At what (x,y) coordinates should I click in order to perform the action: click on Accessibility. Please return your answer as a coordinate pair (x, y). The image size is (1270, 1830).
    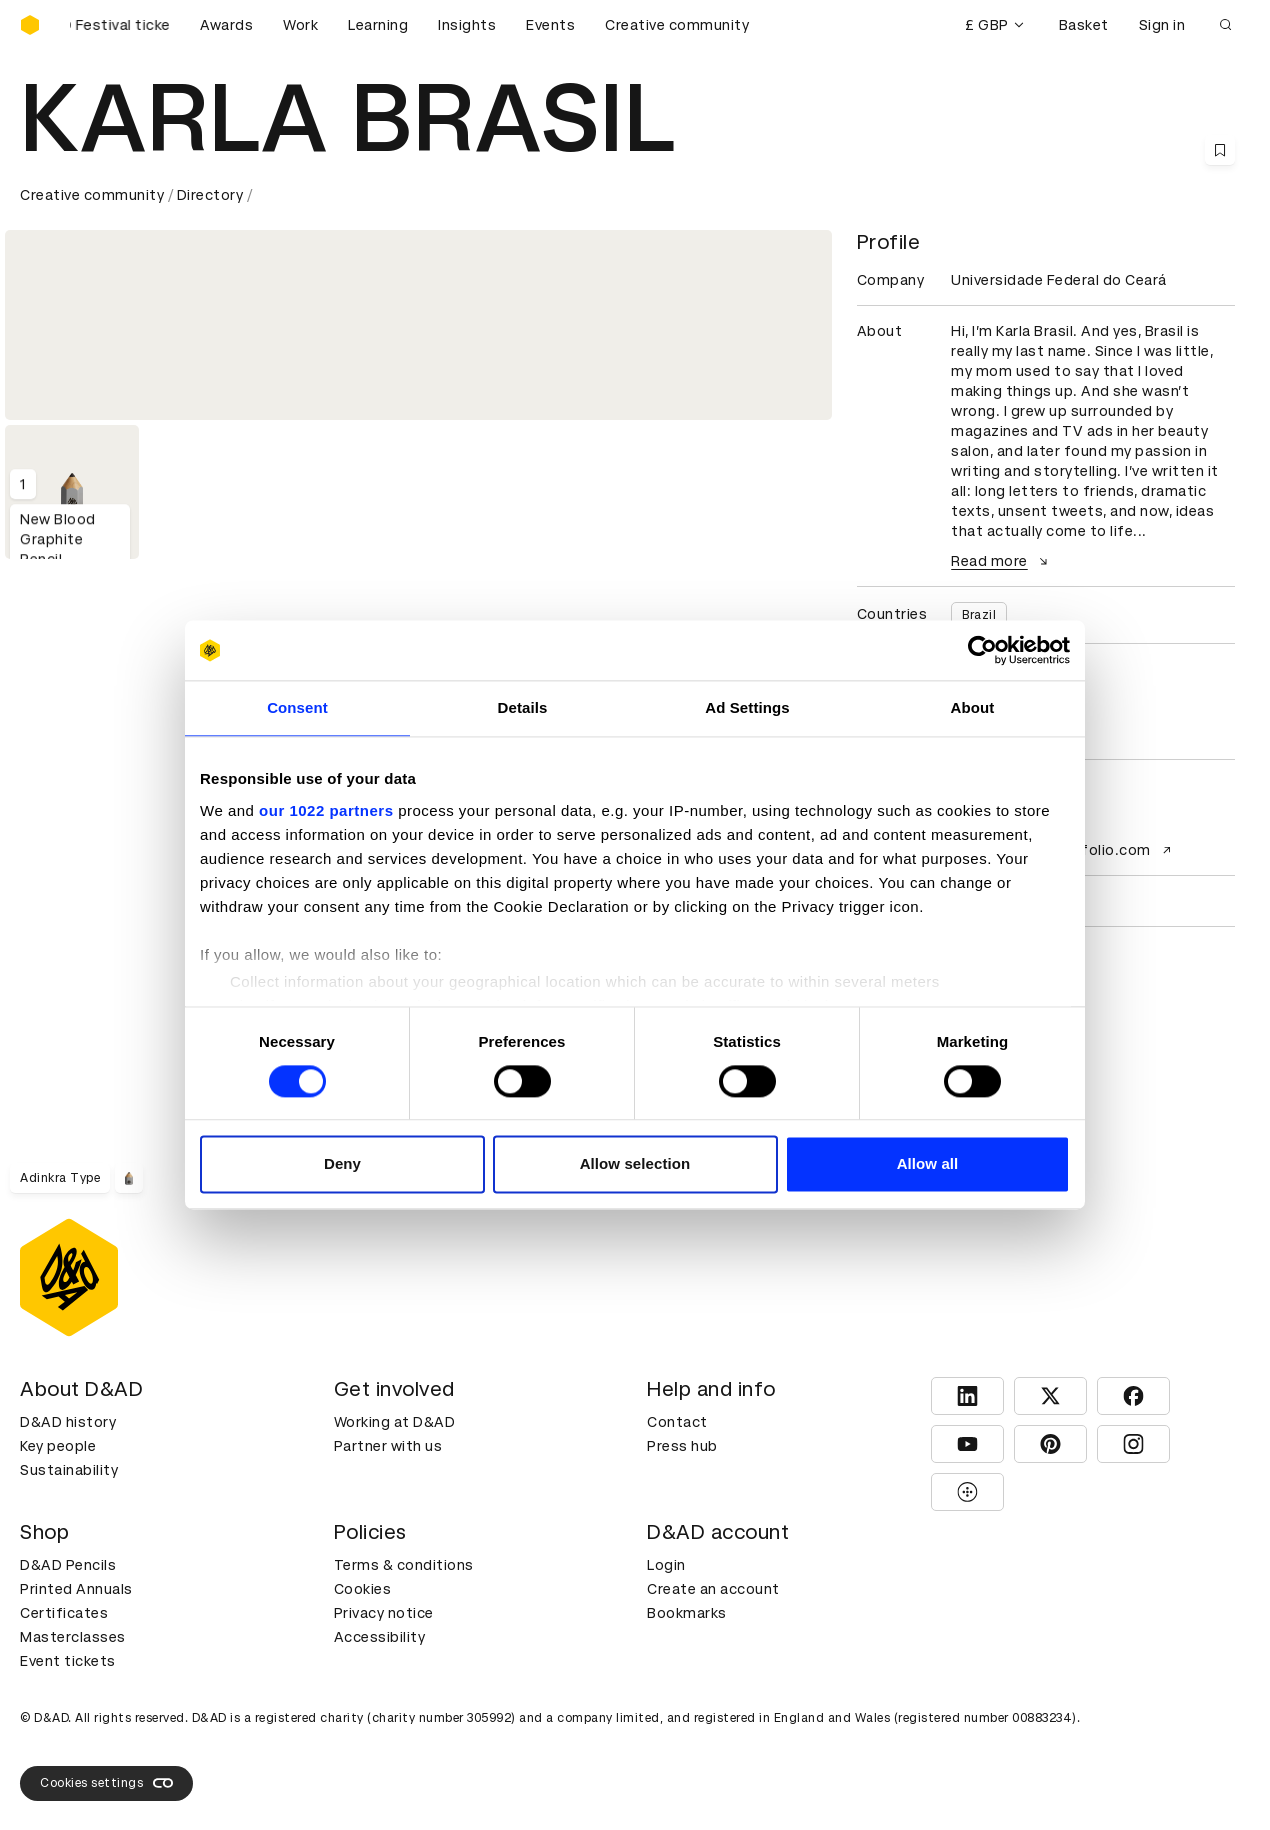
    Looking at the image, I should click on (380, 1637).